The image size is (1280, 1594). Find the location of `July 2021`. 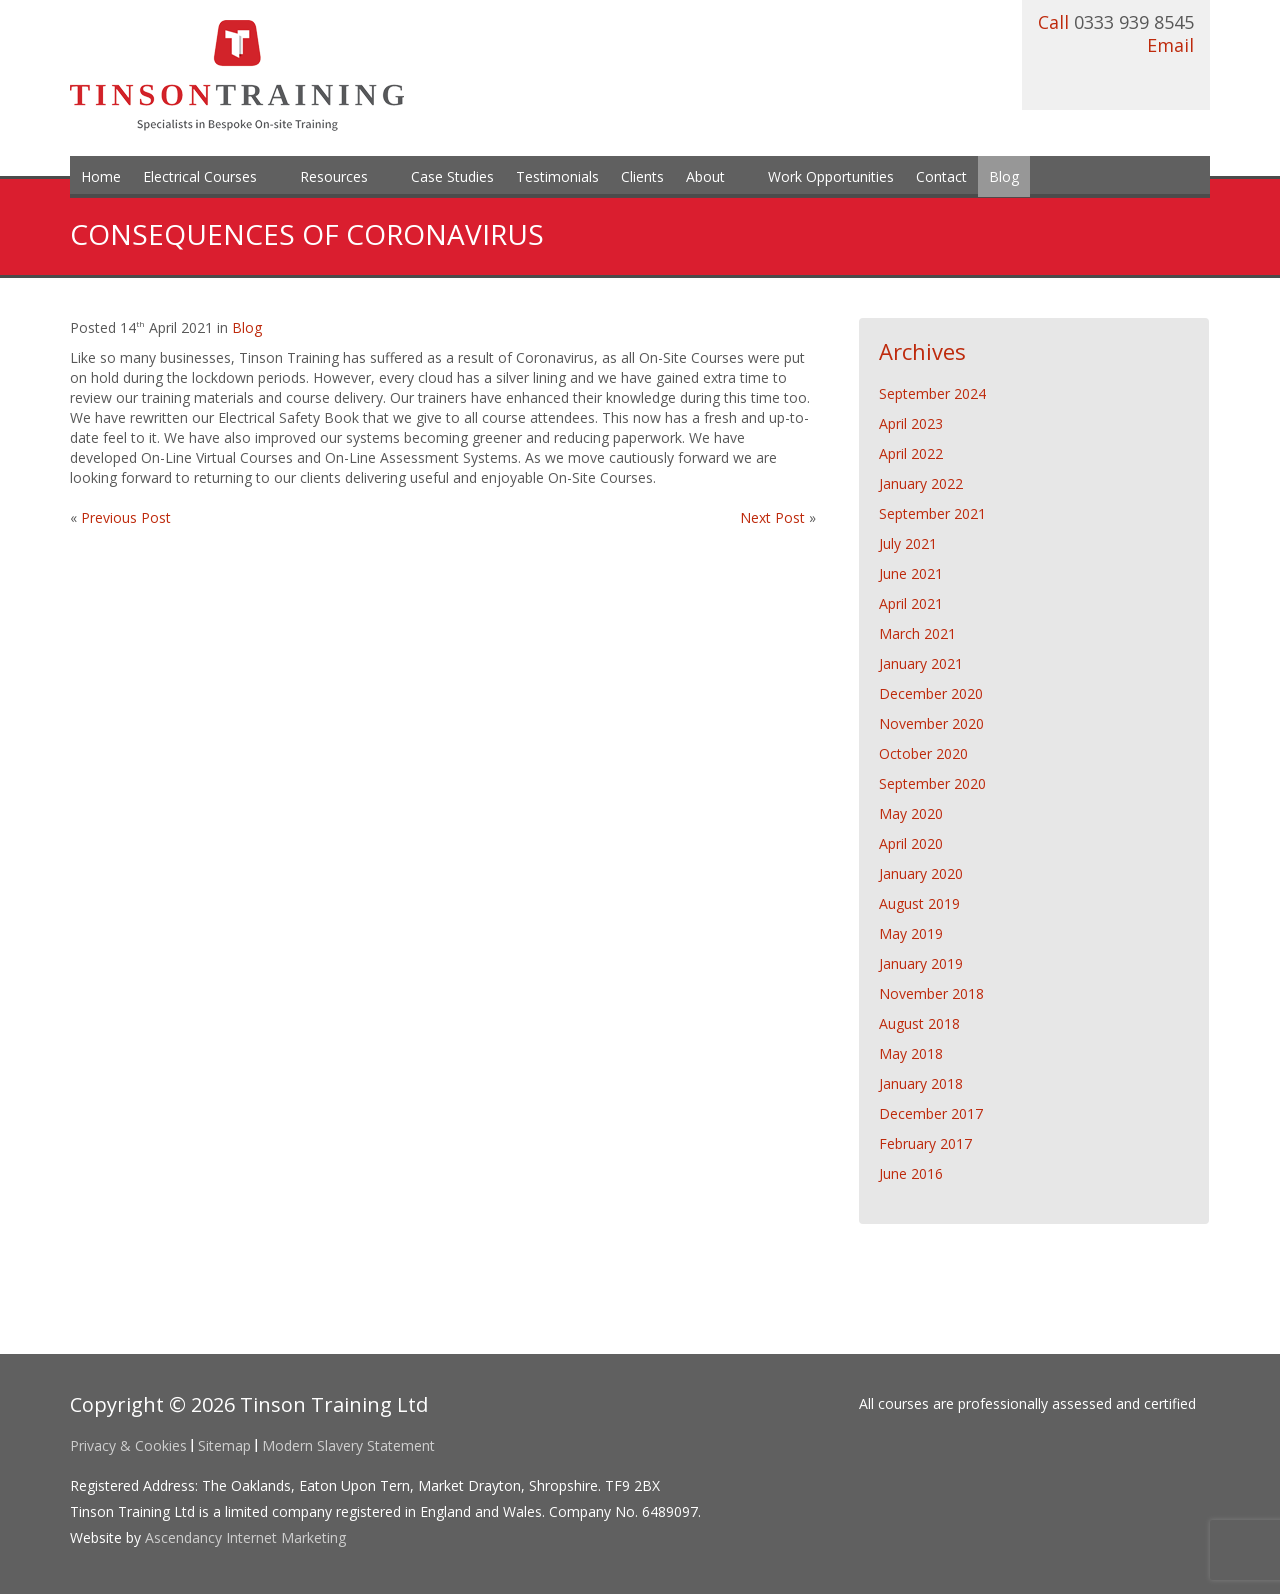

July 2021 is located at coordinates (908, 543).